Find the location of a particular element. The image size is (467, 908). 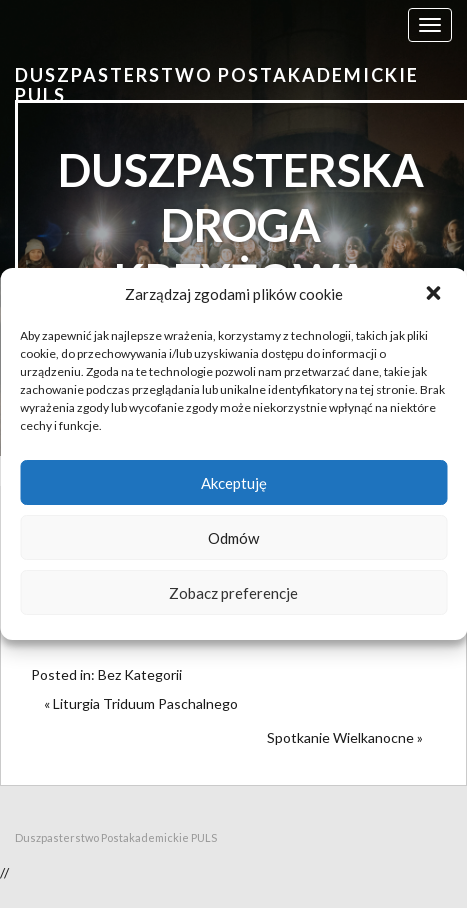

[button] is located at coordinates (435, 295).